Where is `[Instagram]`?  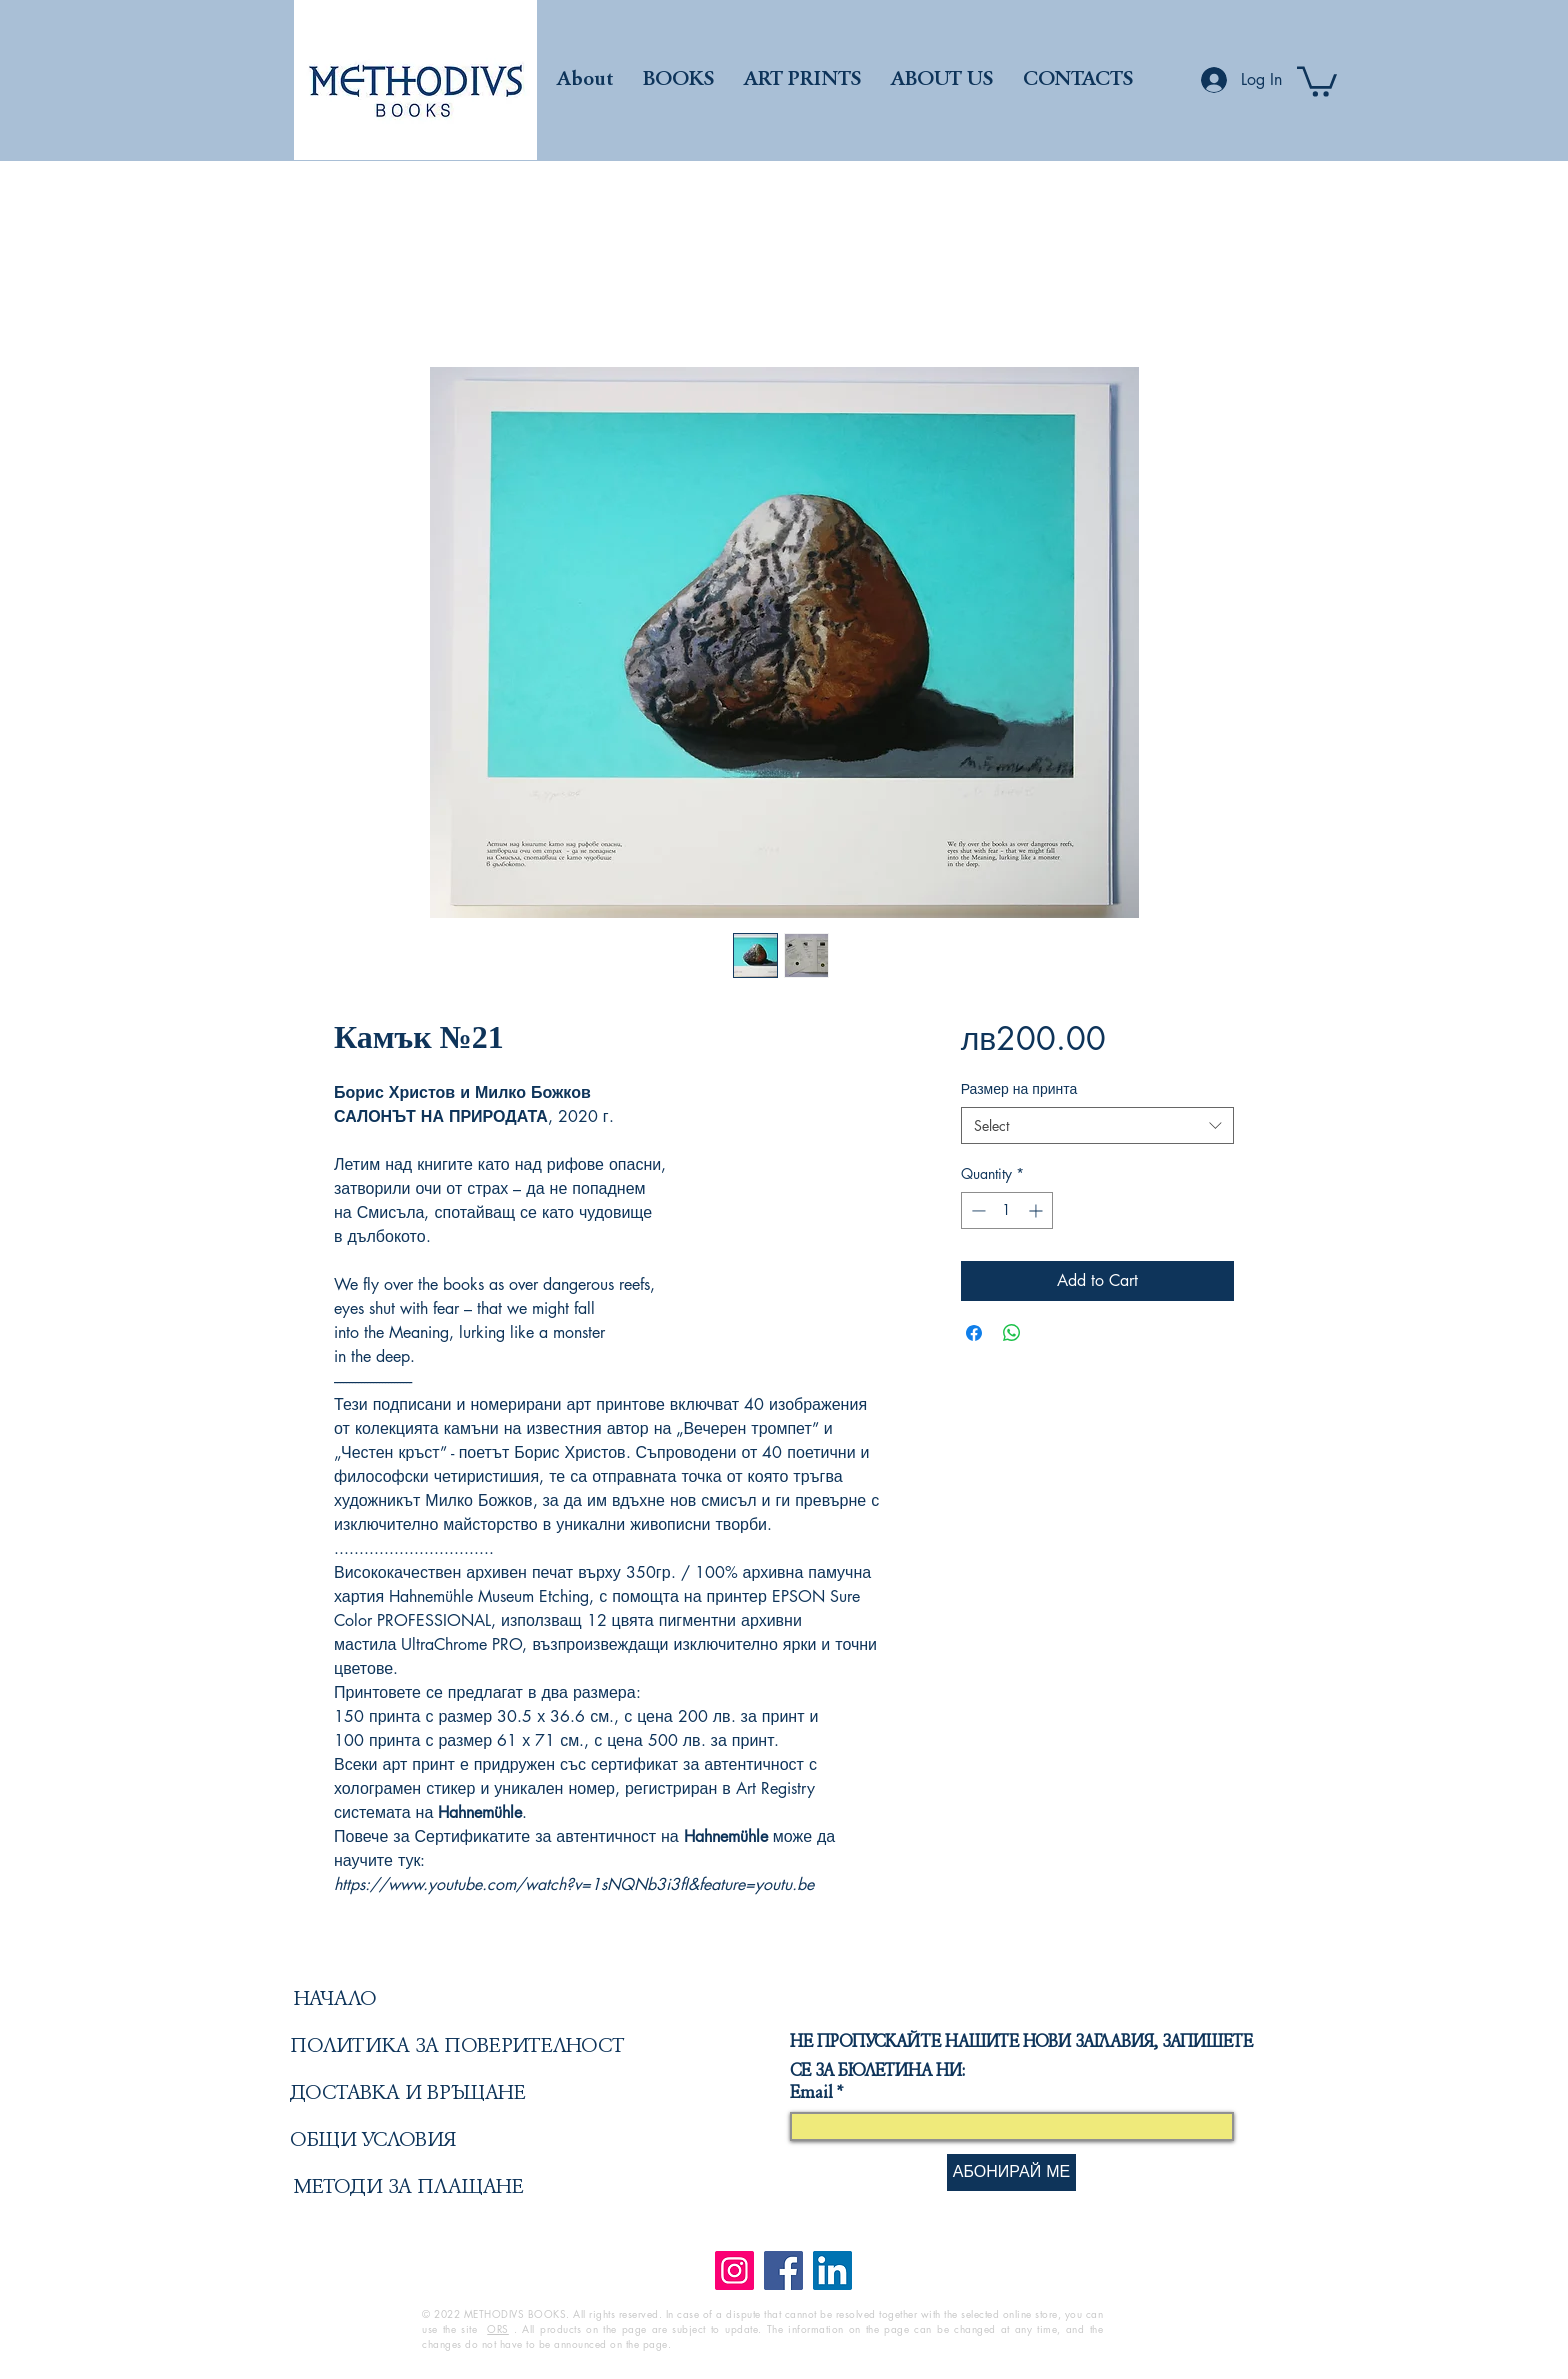 [Instagram] is located at coordinates (734, 2270).